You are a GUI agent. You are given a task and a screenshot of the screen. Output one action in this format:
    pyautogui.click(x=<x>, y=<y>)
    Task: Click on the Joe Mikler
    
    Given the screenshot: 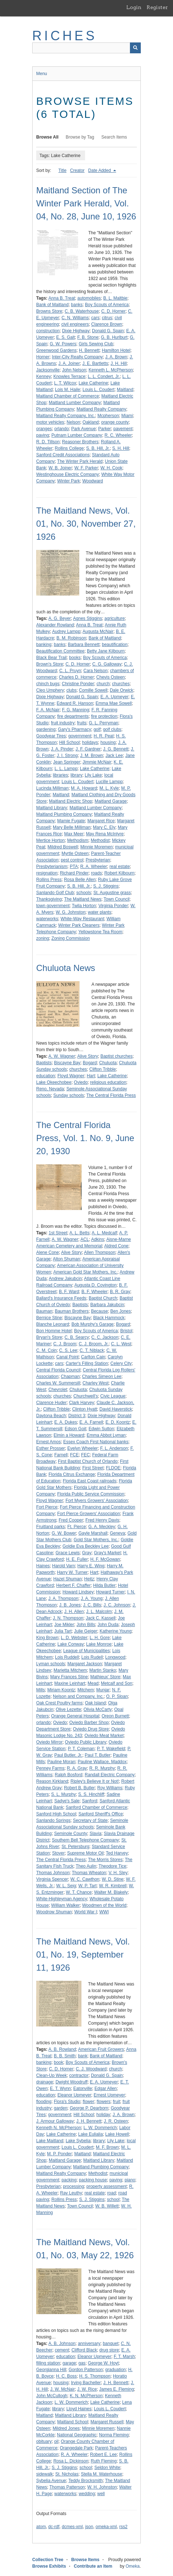 What is the action you would take?
    pyautogui.click(x=64, y=1624)
    